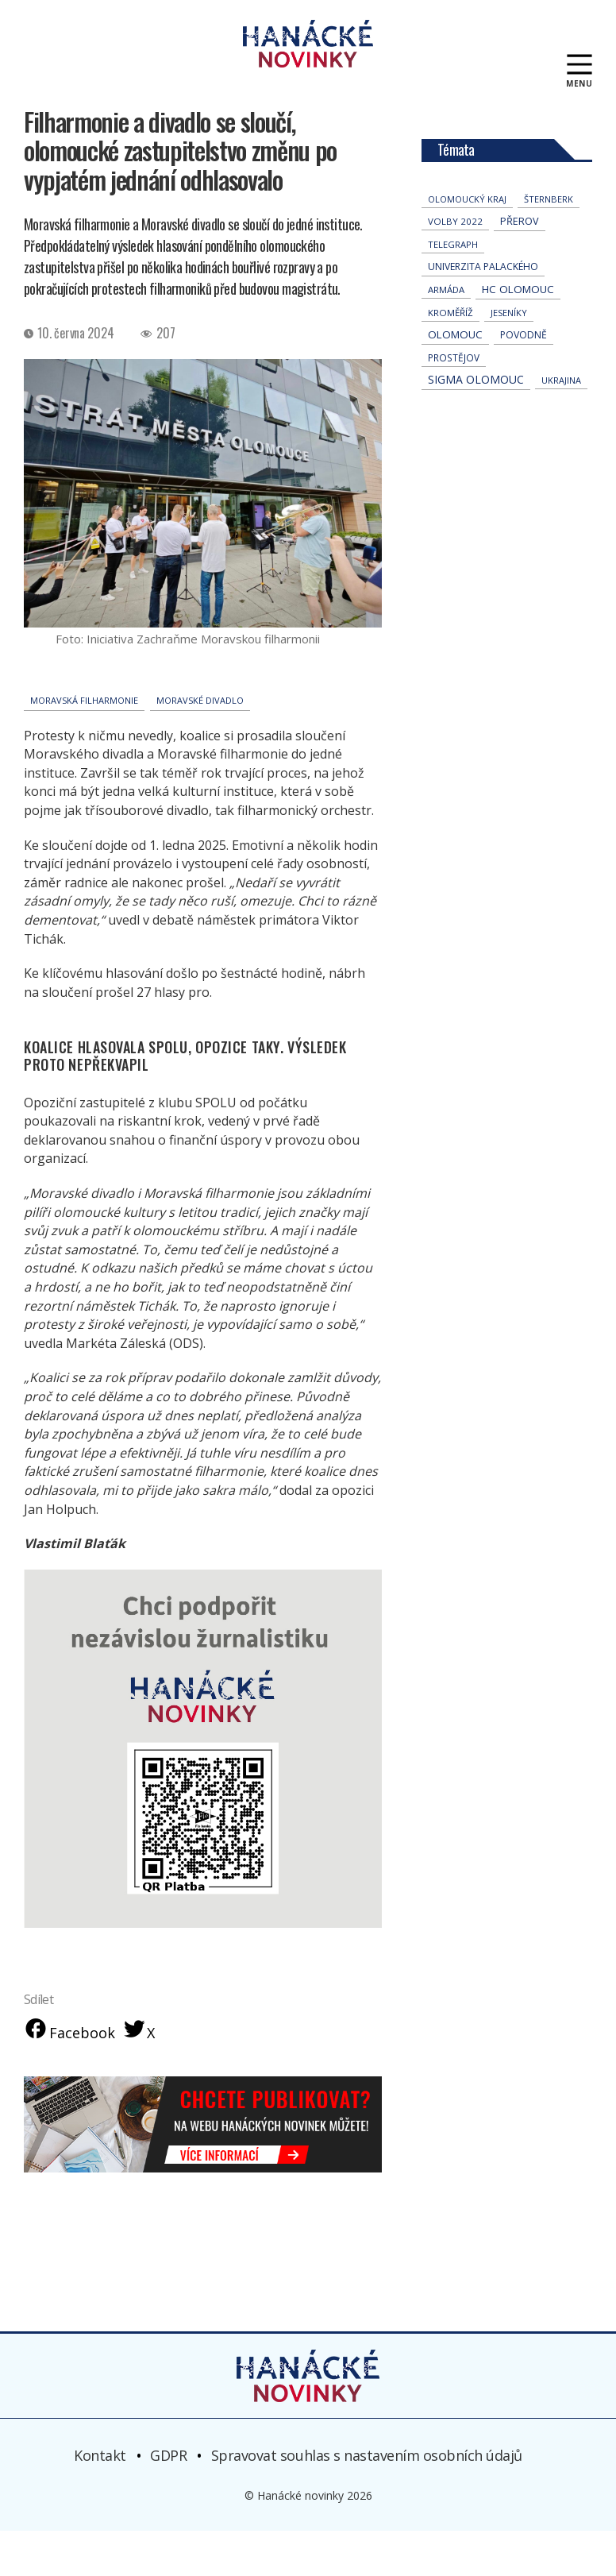  What do you see at coordinates (519, 265) in the screenshot?
I see `přerov [přerov (86 položek)]` at bounding box center [519, 265].